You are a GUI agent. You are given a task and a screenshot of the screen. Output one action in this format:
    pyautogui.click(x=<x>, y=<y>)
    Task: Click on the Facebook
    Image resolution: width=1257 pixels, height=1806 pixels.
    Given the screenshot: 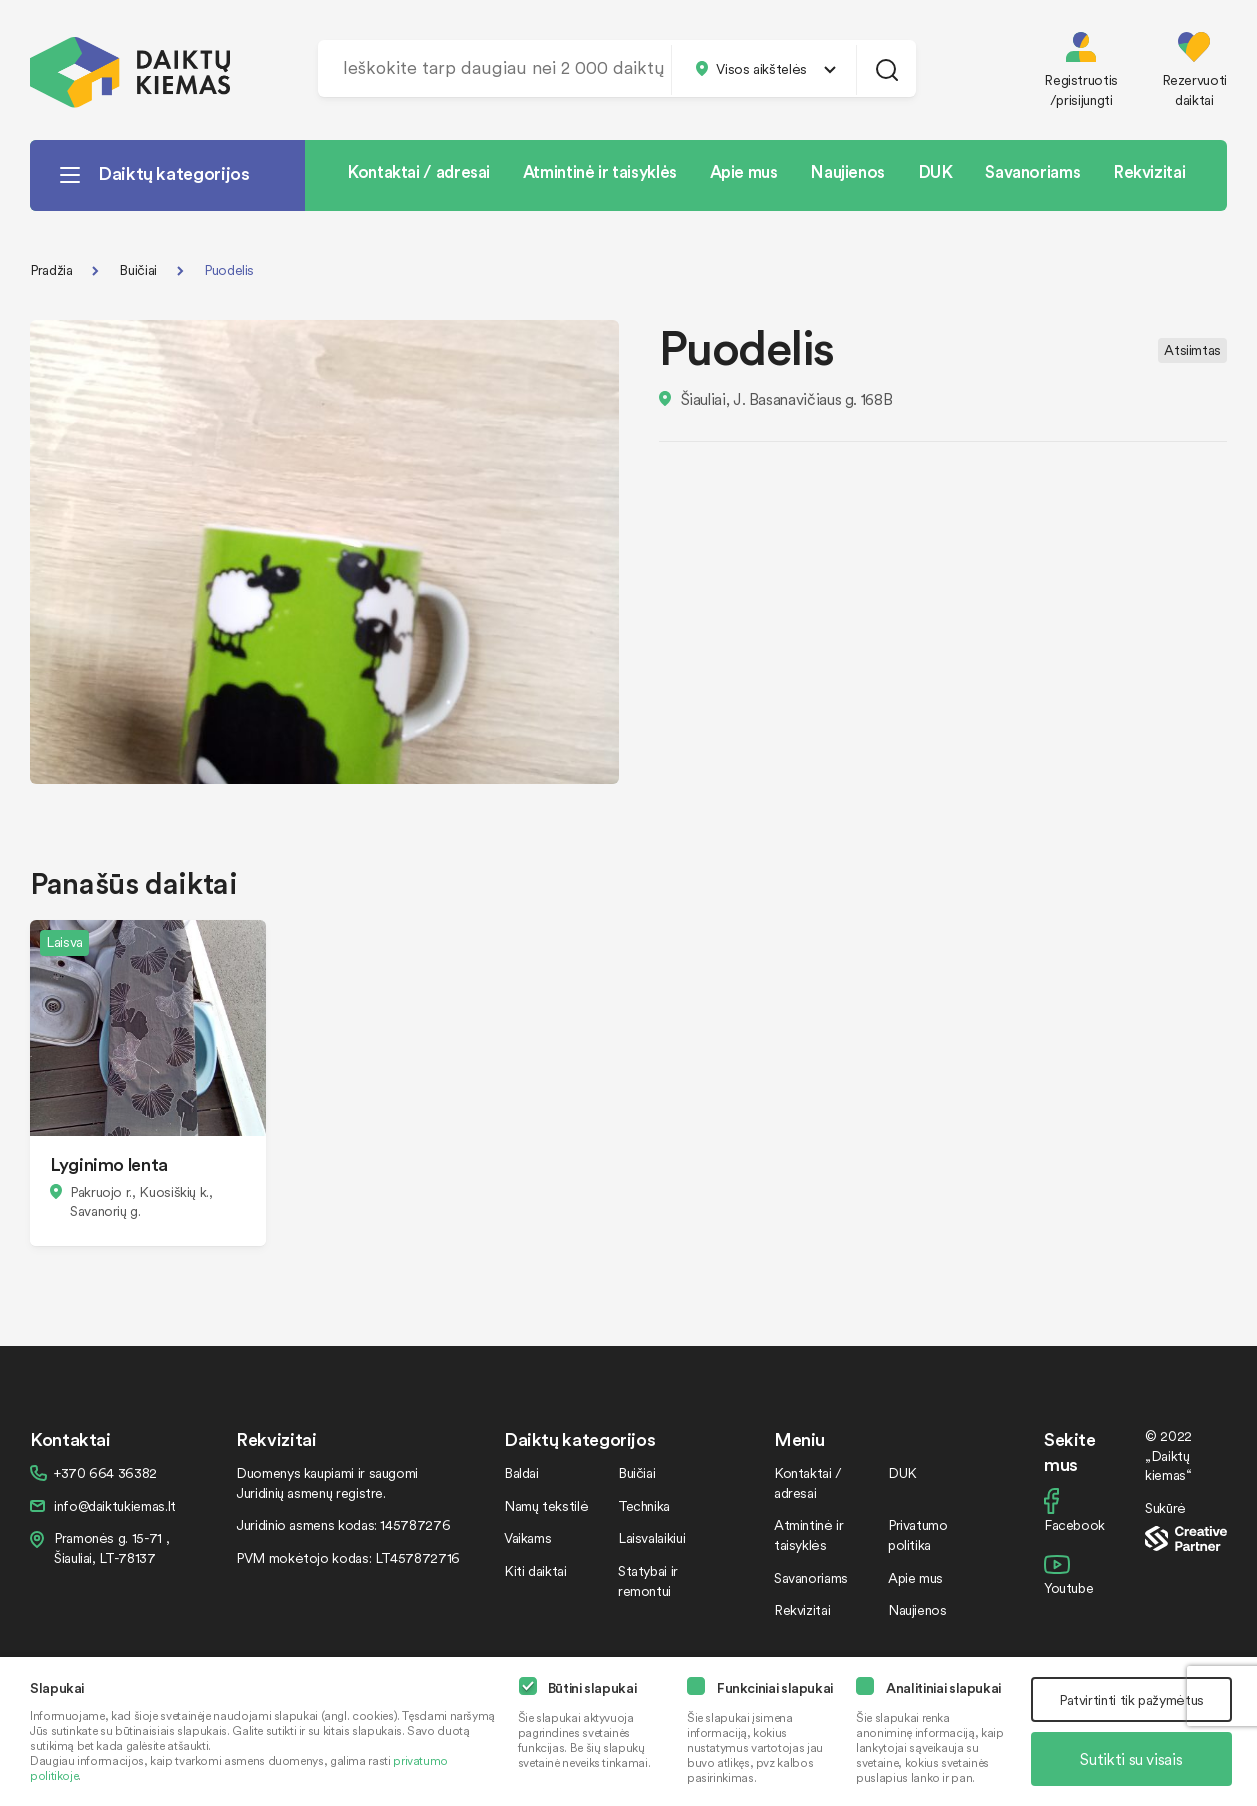 What is the action you would take?
    pyautogui.click(x=1074, y=1524)
    